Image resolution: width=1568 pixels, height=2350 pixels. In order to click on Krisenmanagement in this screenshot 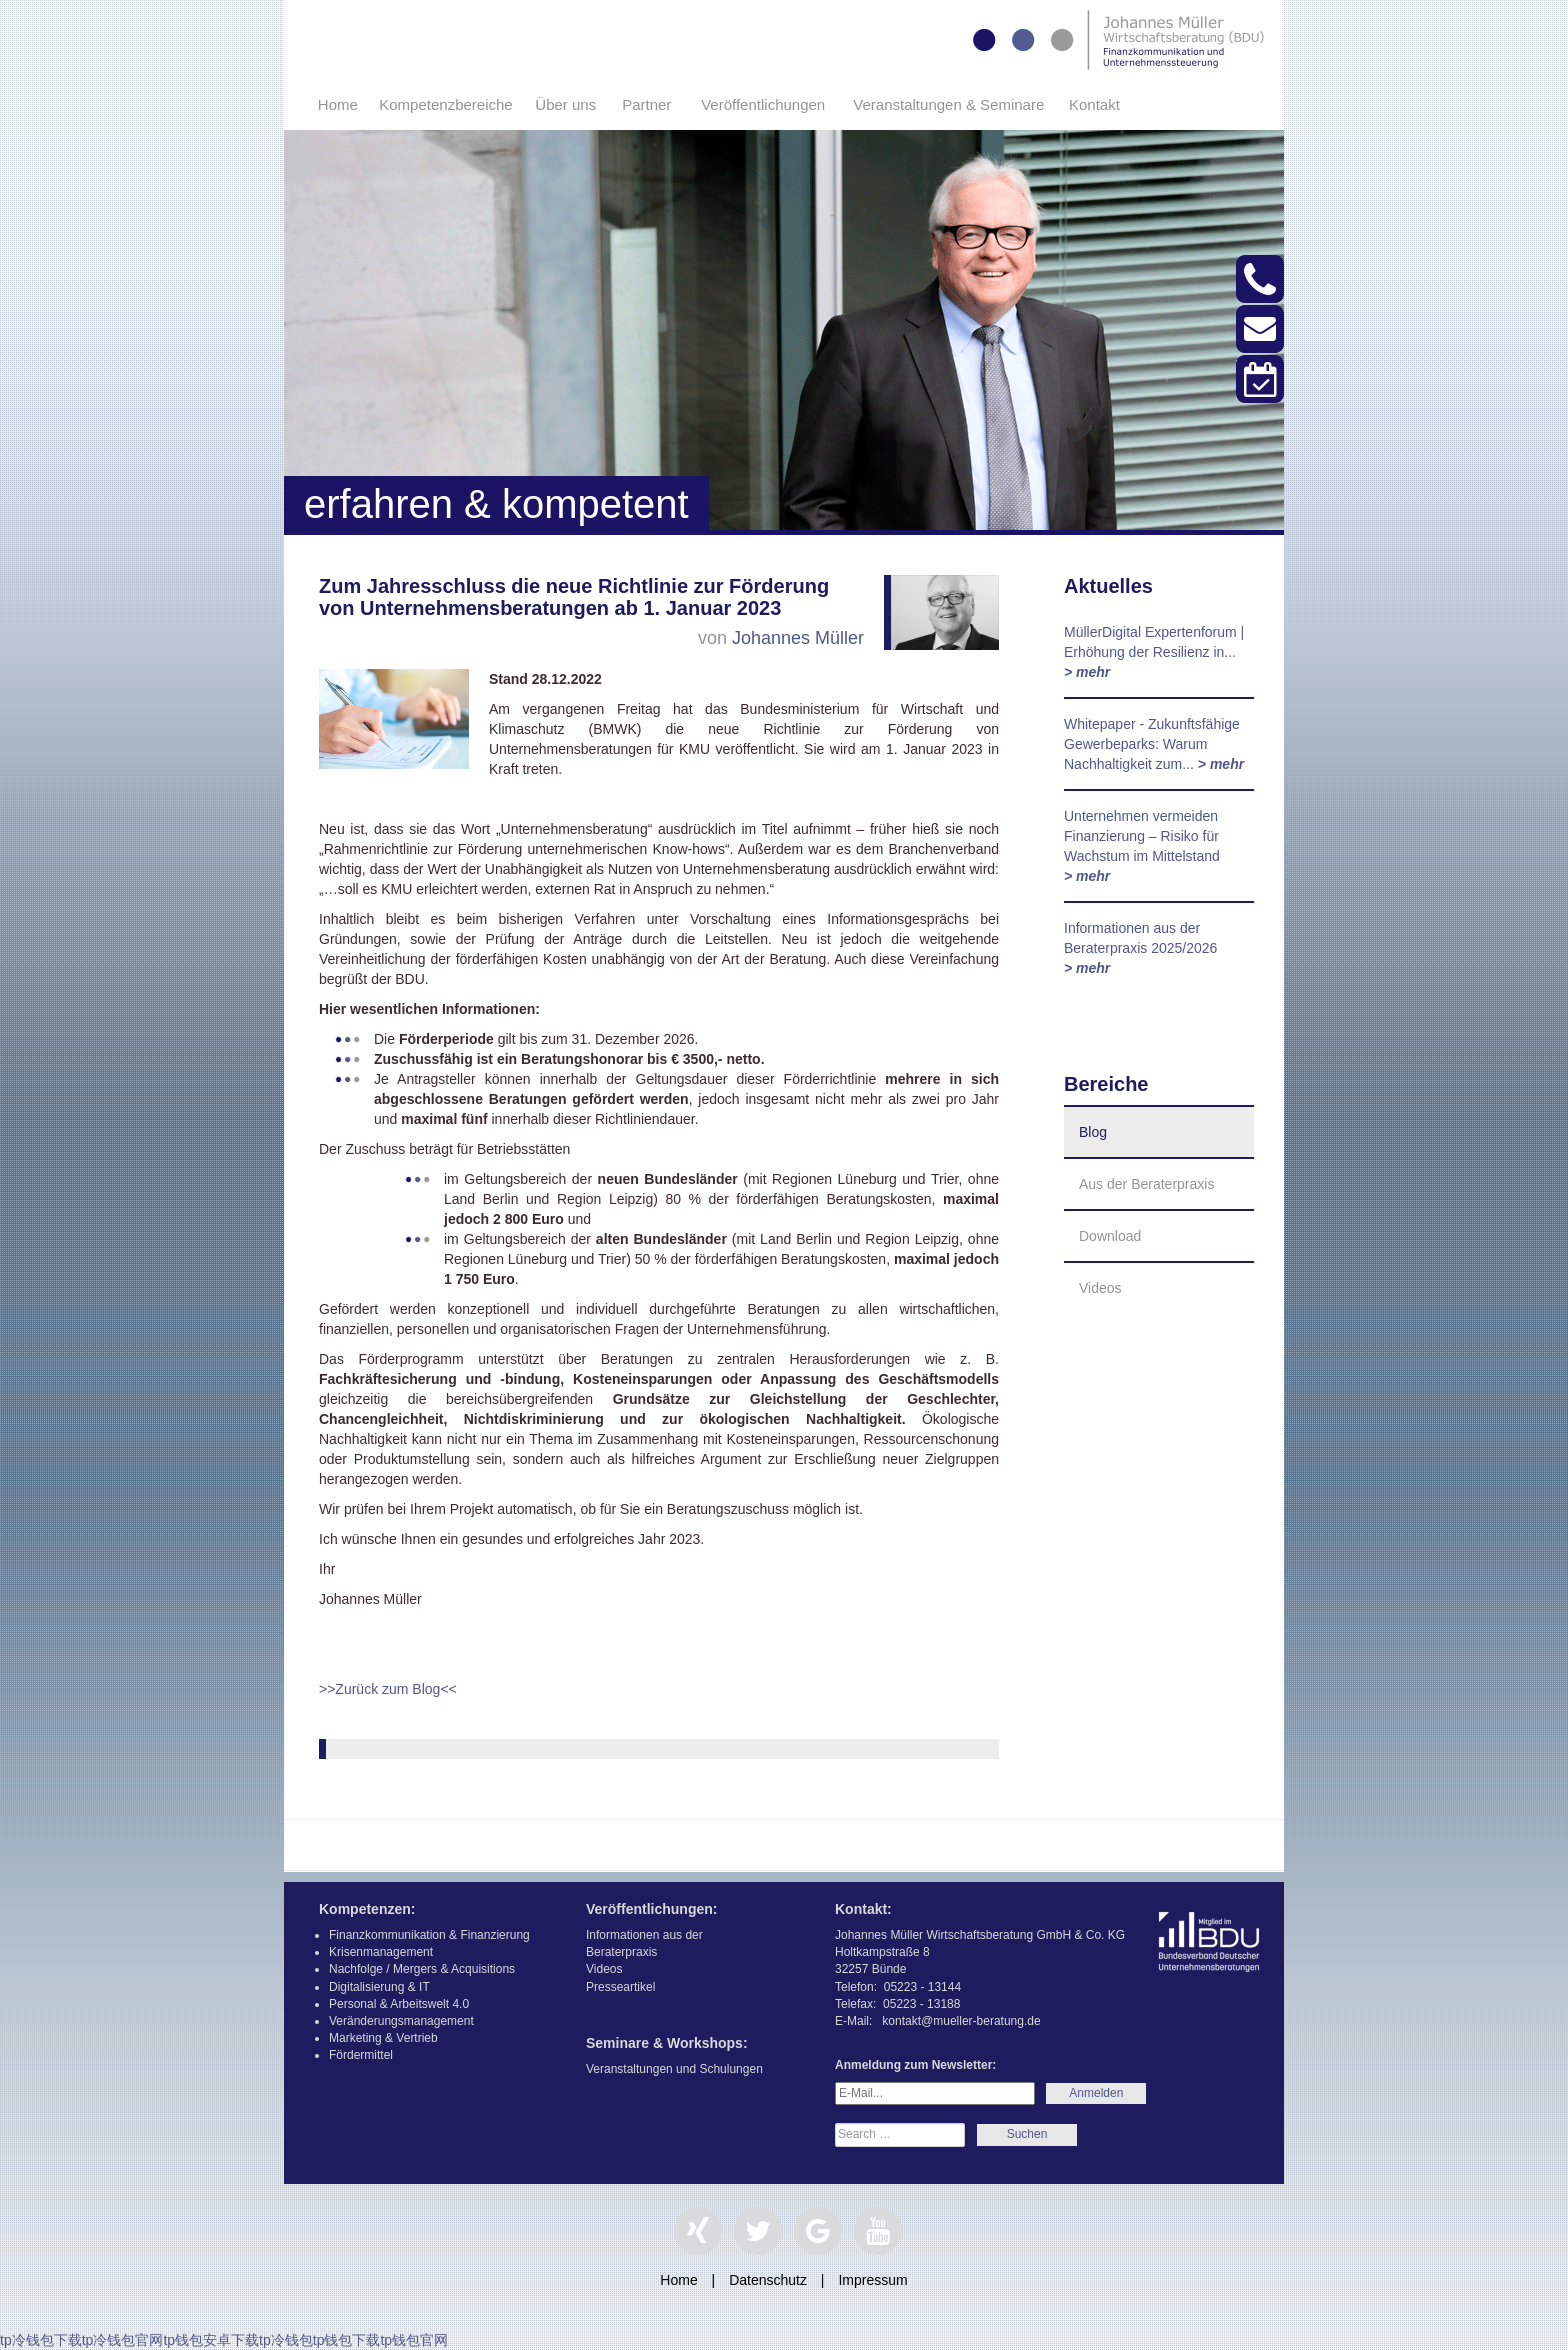, I will do `click(381, 1952)`.